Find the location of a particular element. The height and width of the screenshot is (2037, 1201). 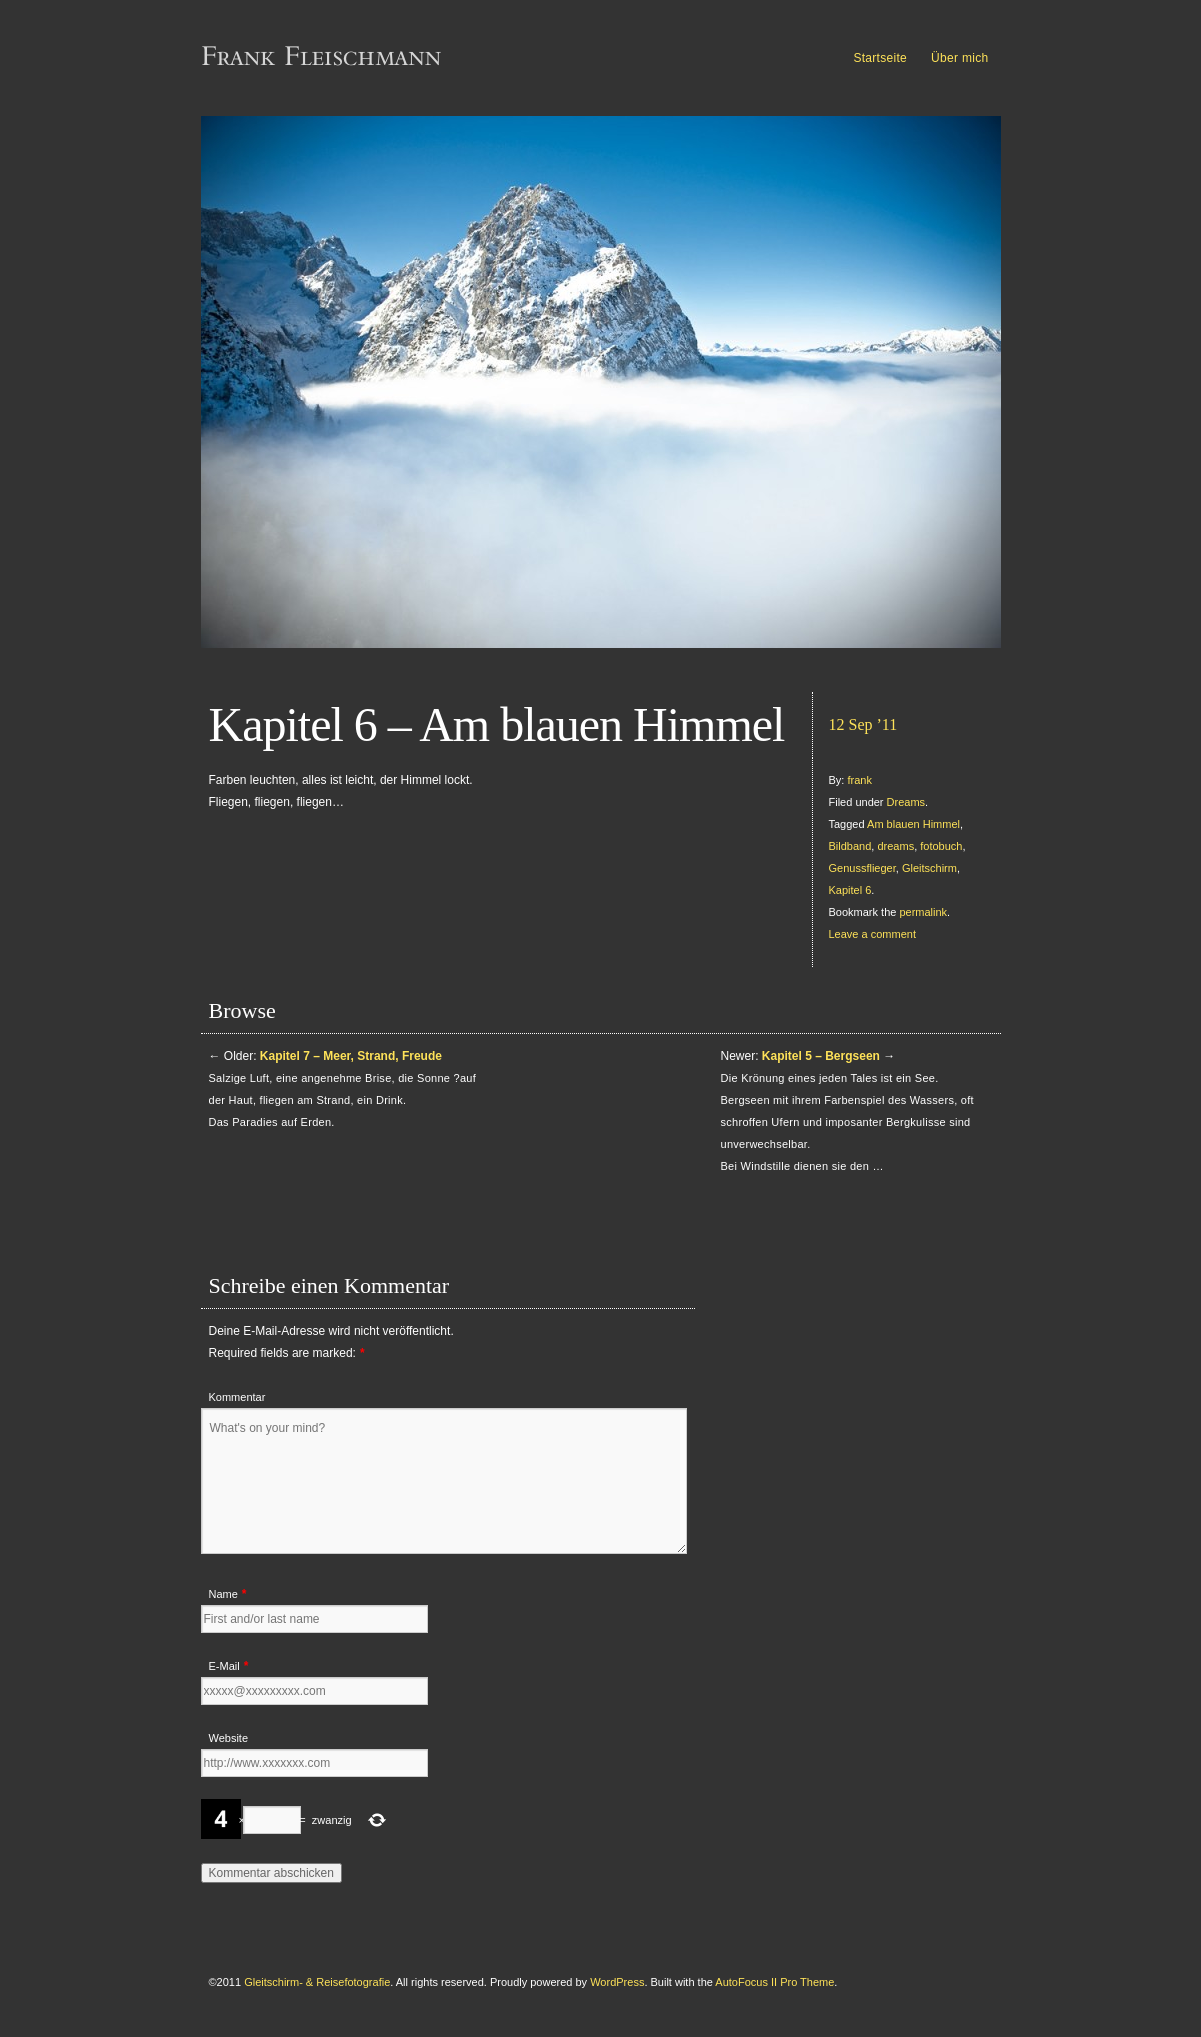

Kapitel 7 – Meer, Strand, Freude is located at coordinates (351, 1056).